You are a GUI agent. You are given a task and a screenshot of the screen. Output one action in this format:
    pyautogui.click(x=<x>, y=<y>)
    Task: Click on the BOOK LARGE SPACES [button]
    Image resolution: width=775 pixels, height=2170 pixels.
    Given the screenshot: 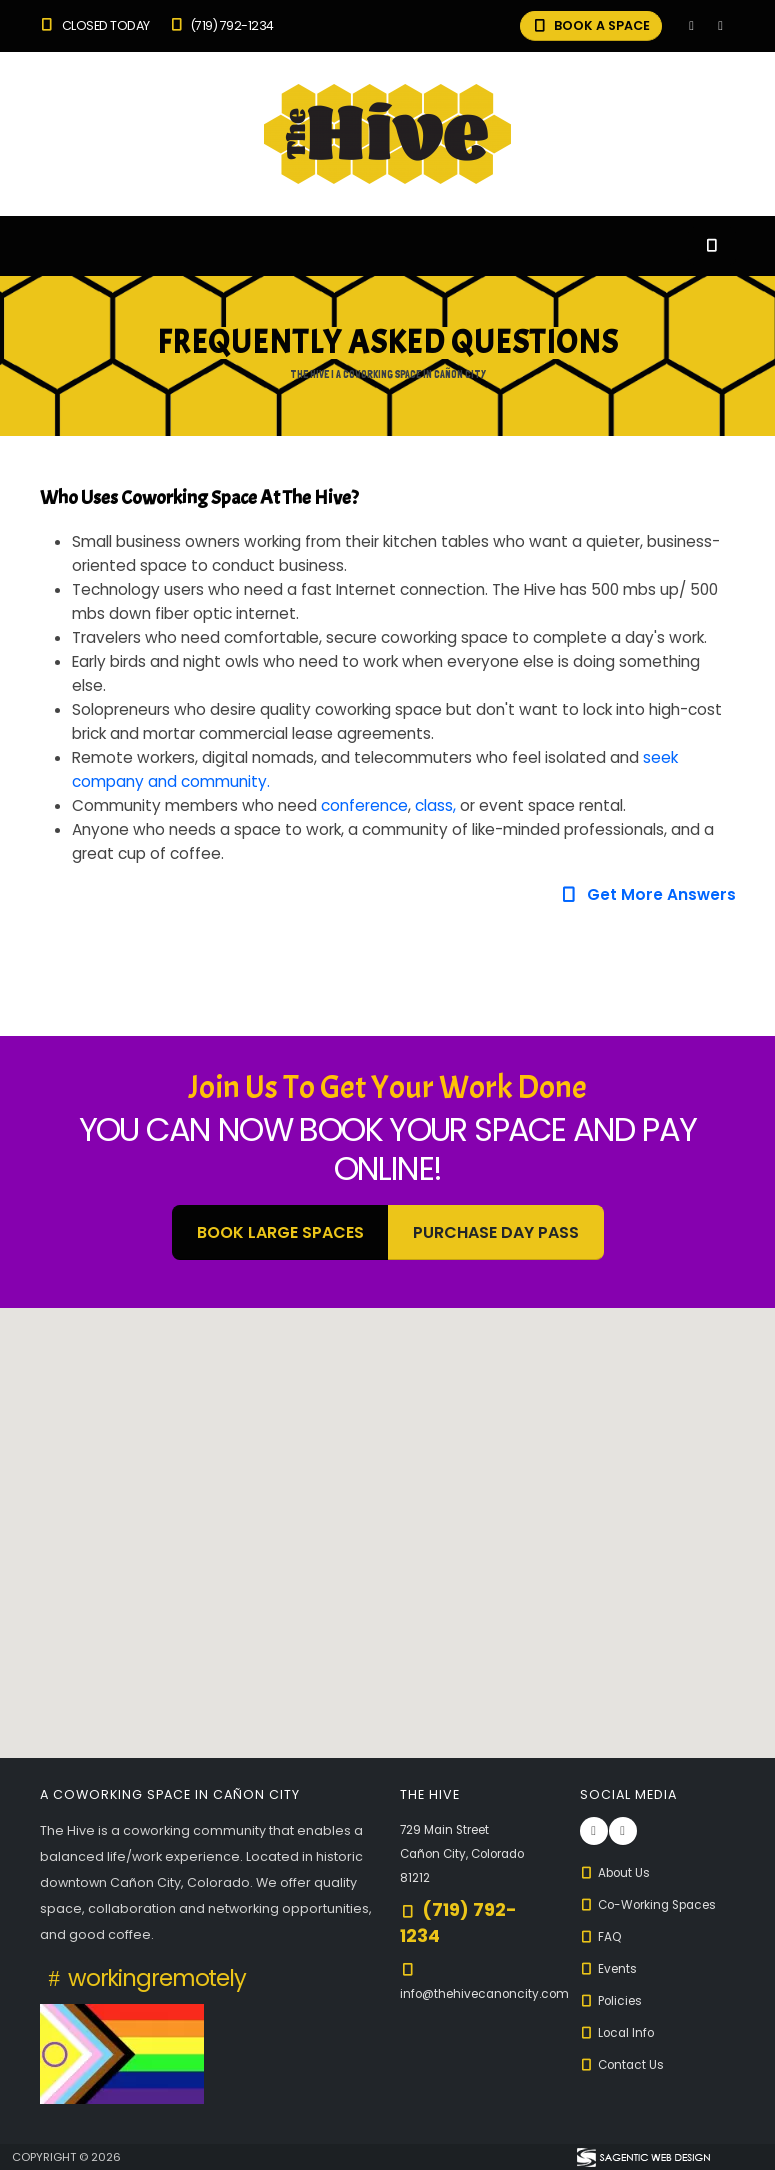 What is the action you would take?
    pyautogui.click(x=280, y=1232)
    